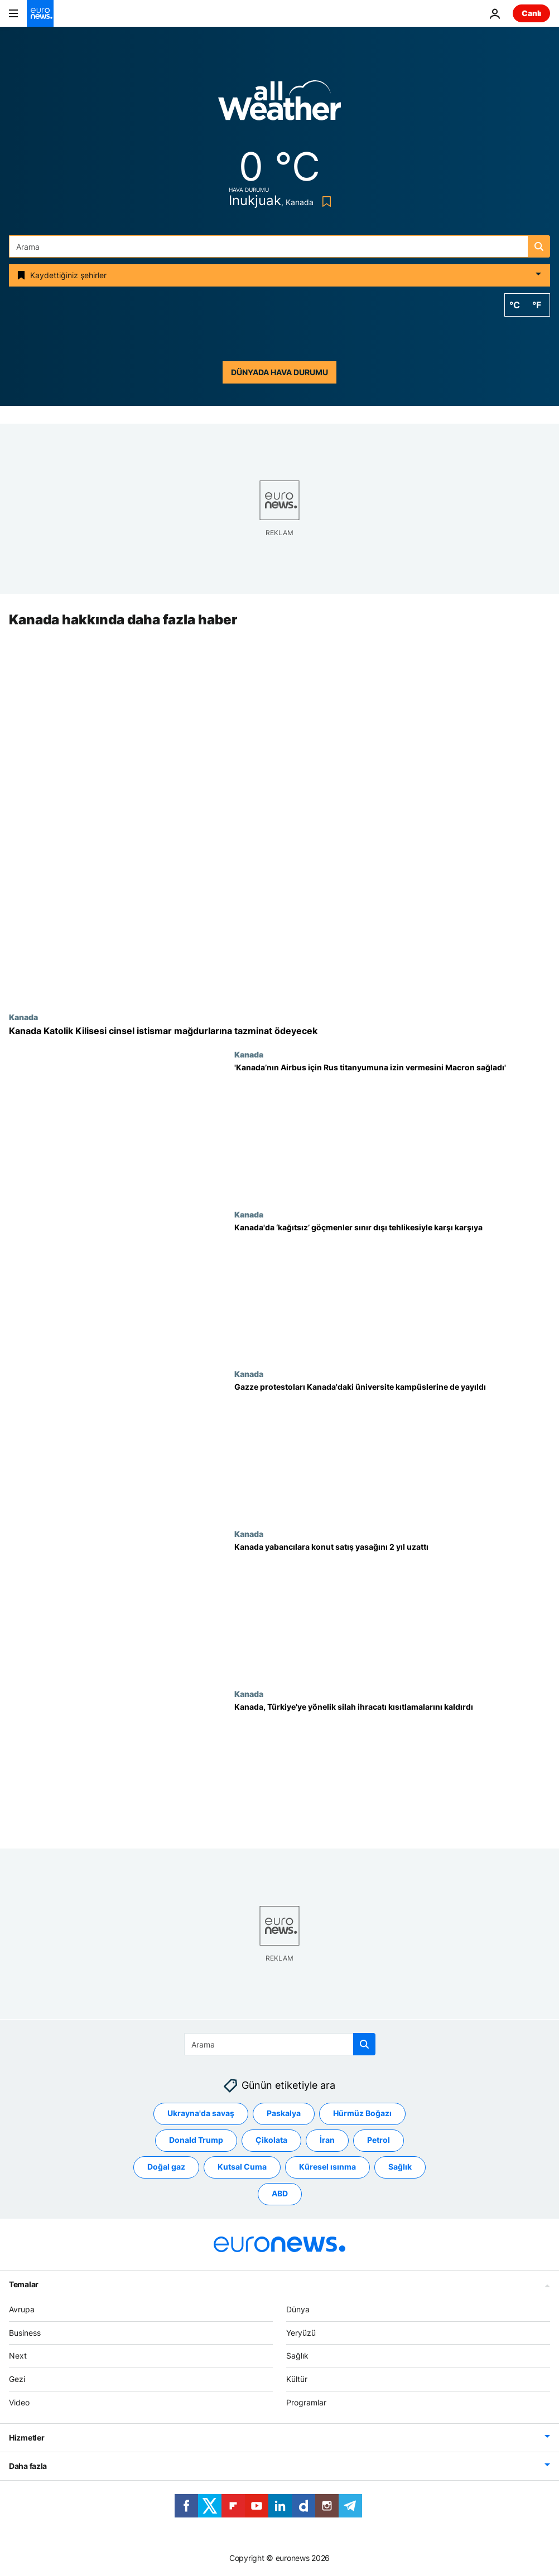 Image resolution: width=559 pixels, height=2576 pixels. What do you see at coordinates (539, 246) in the screenshot?
I see `[search button]` at bounding box center [539, 246].